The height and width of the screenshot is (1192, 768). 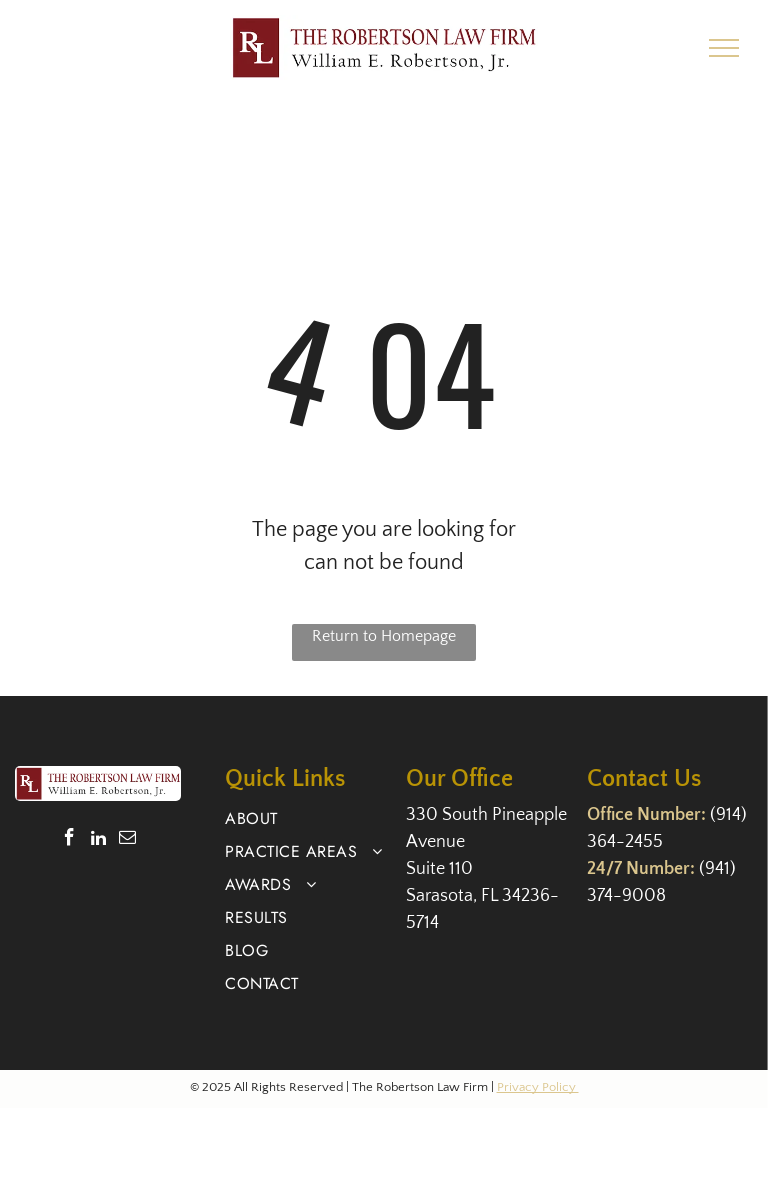 I want to click on Return to Homepage, so click(x=384, y=636).